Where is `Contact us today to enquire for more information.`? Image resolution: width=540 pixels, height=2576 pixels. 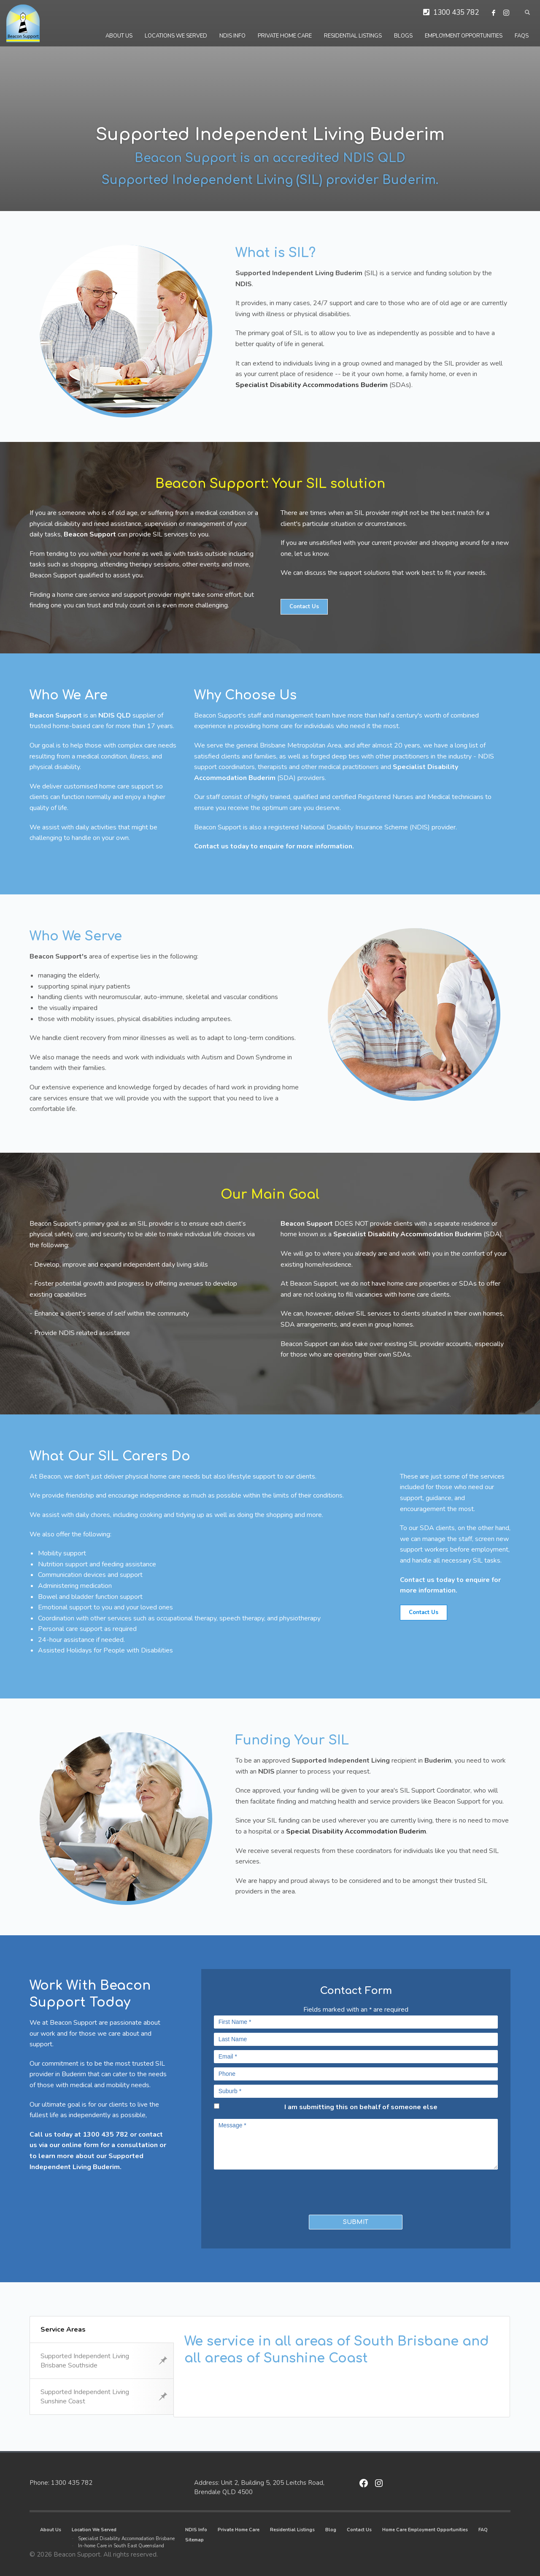
Contact us today to enquire for more information. is located at coordinates (274, 846).